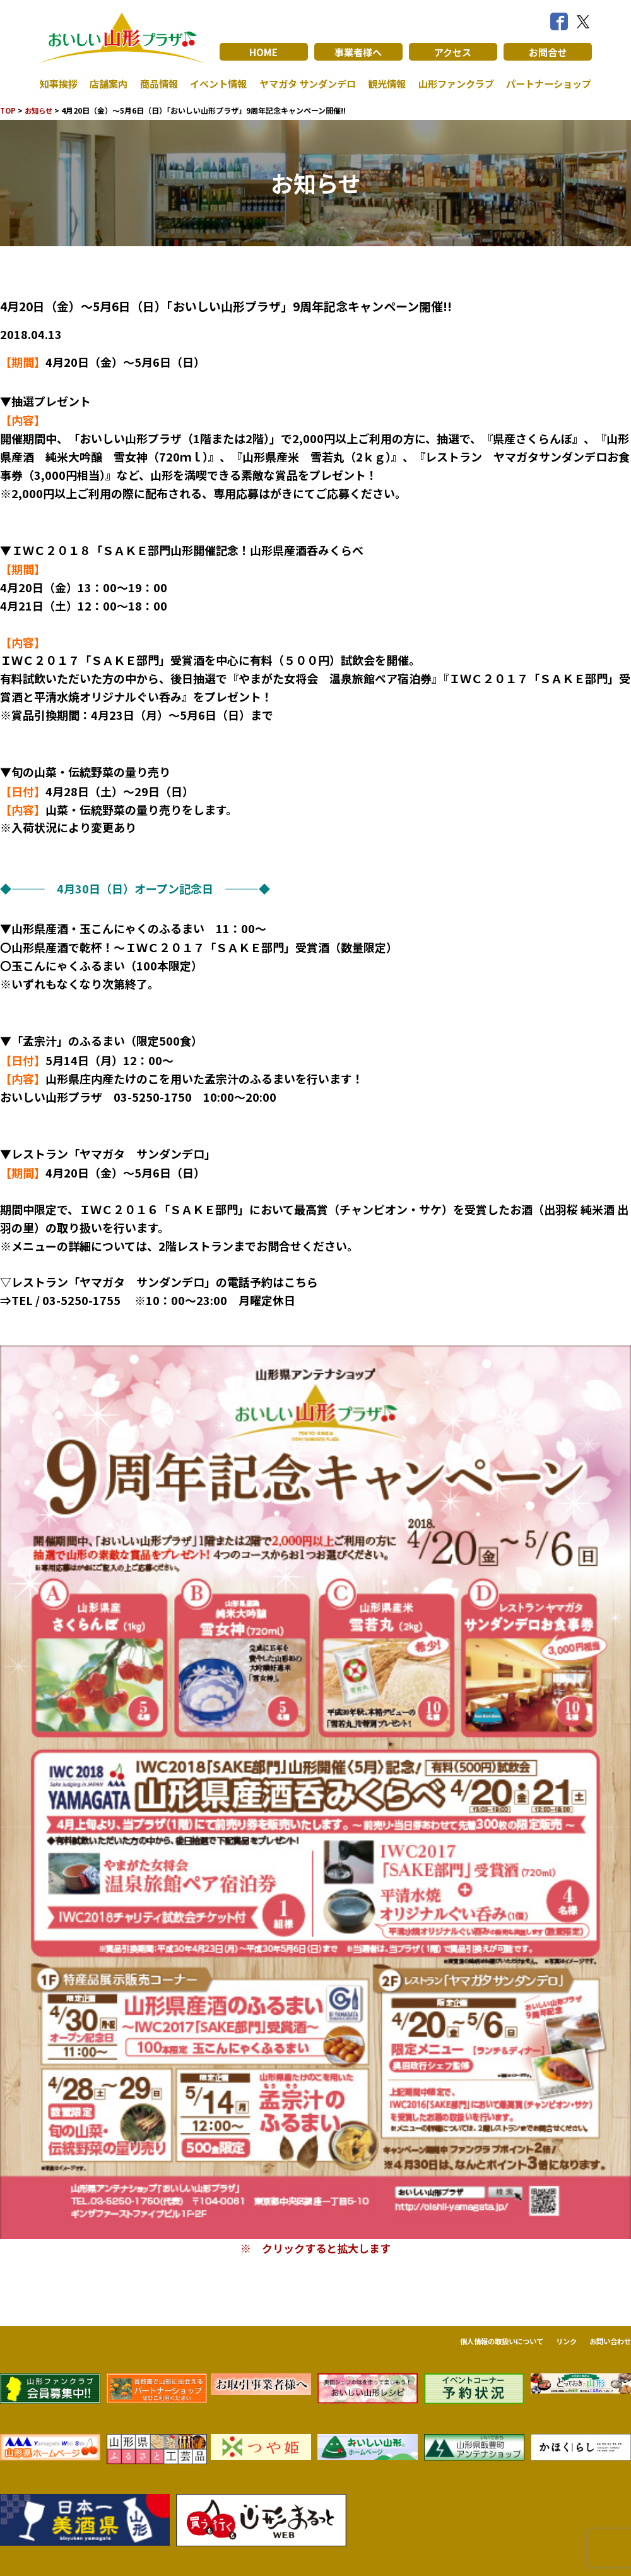  I want to click on お問合せ, so click(548, 51).